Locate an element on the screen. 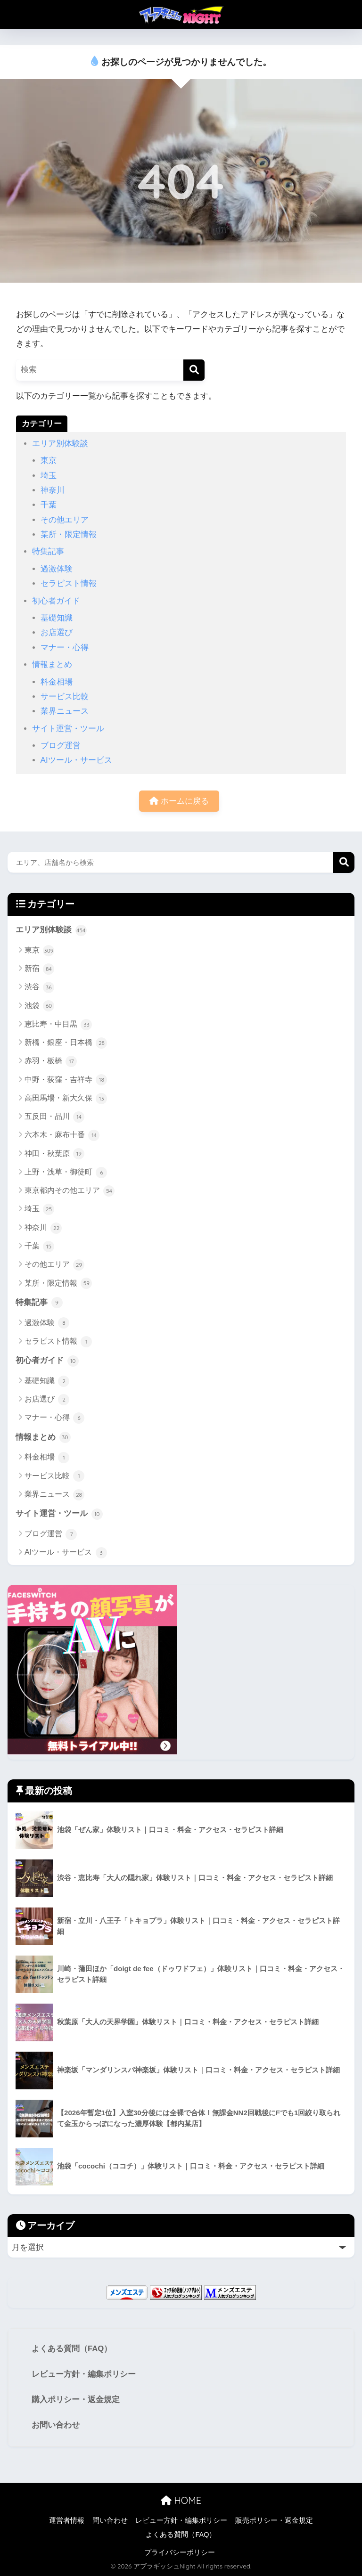 The width and height of the screenshot is (362, 2576). 料金相場 is located at coordinates (57, 681).